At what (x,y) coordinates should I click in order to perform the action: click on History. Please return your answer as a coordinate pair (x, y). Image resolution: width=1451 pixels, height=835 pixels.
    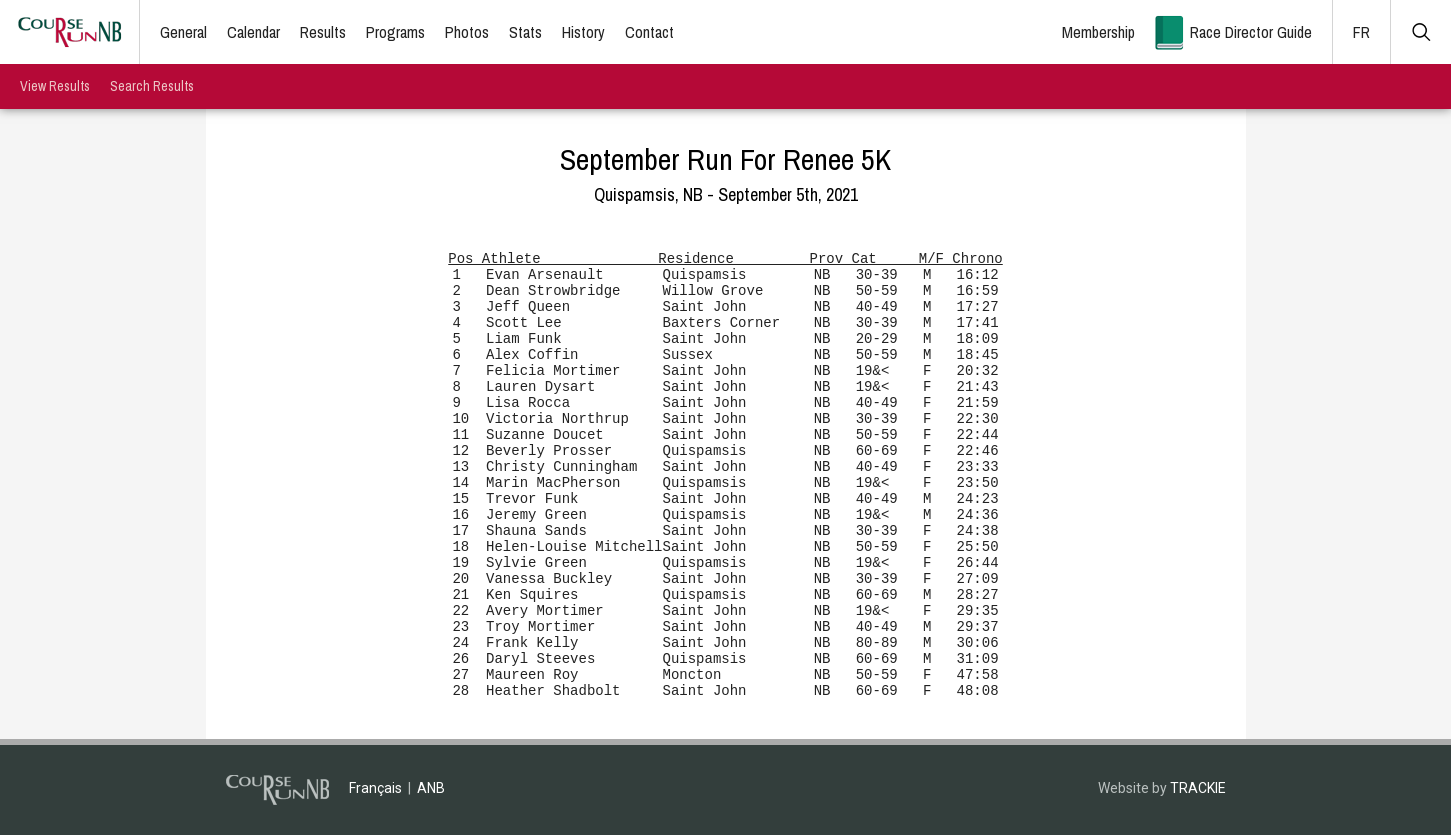
    Looking at the image, I should click on (583, 32).